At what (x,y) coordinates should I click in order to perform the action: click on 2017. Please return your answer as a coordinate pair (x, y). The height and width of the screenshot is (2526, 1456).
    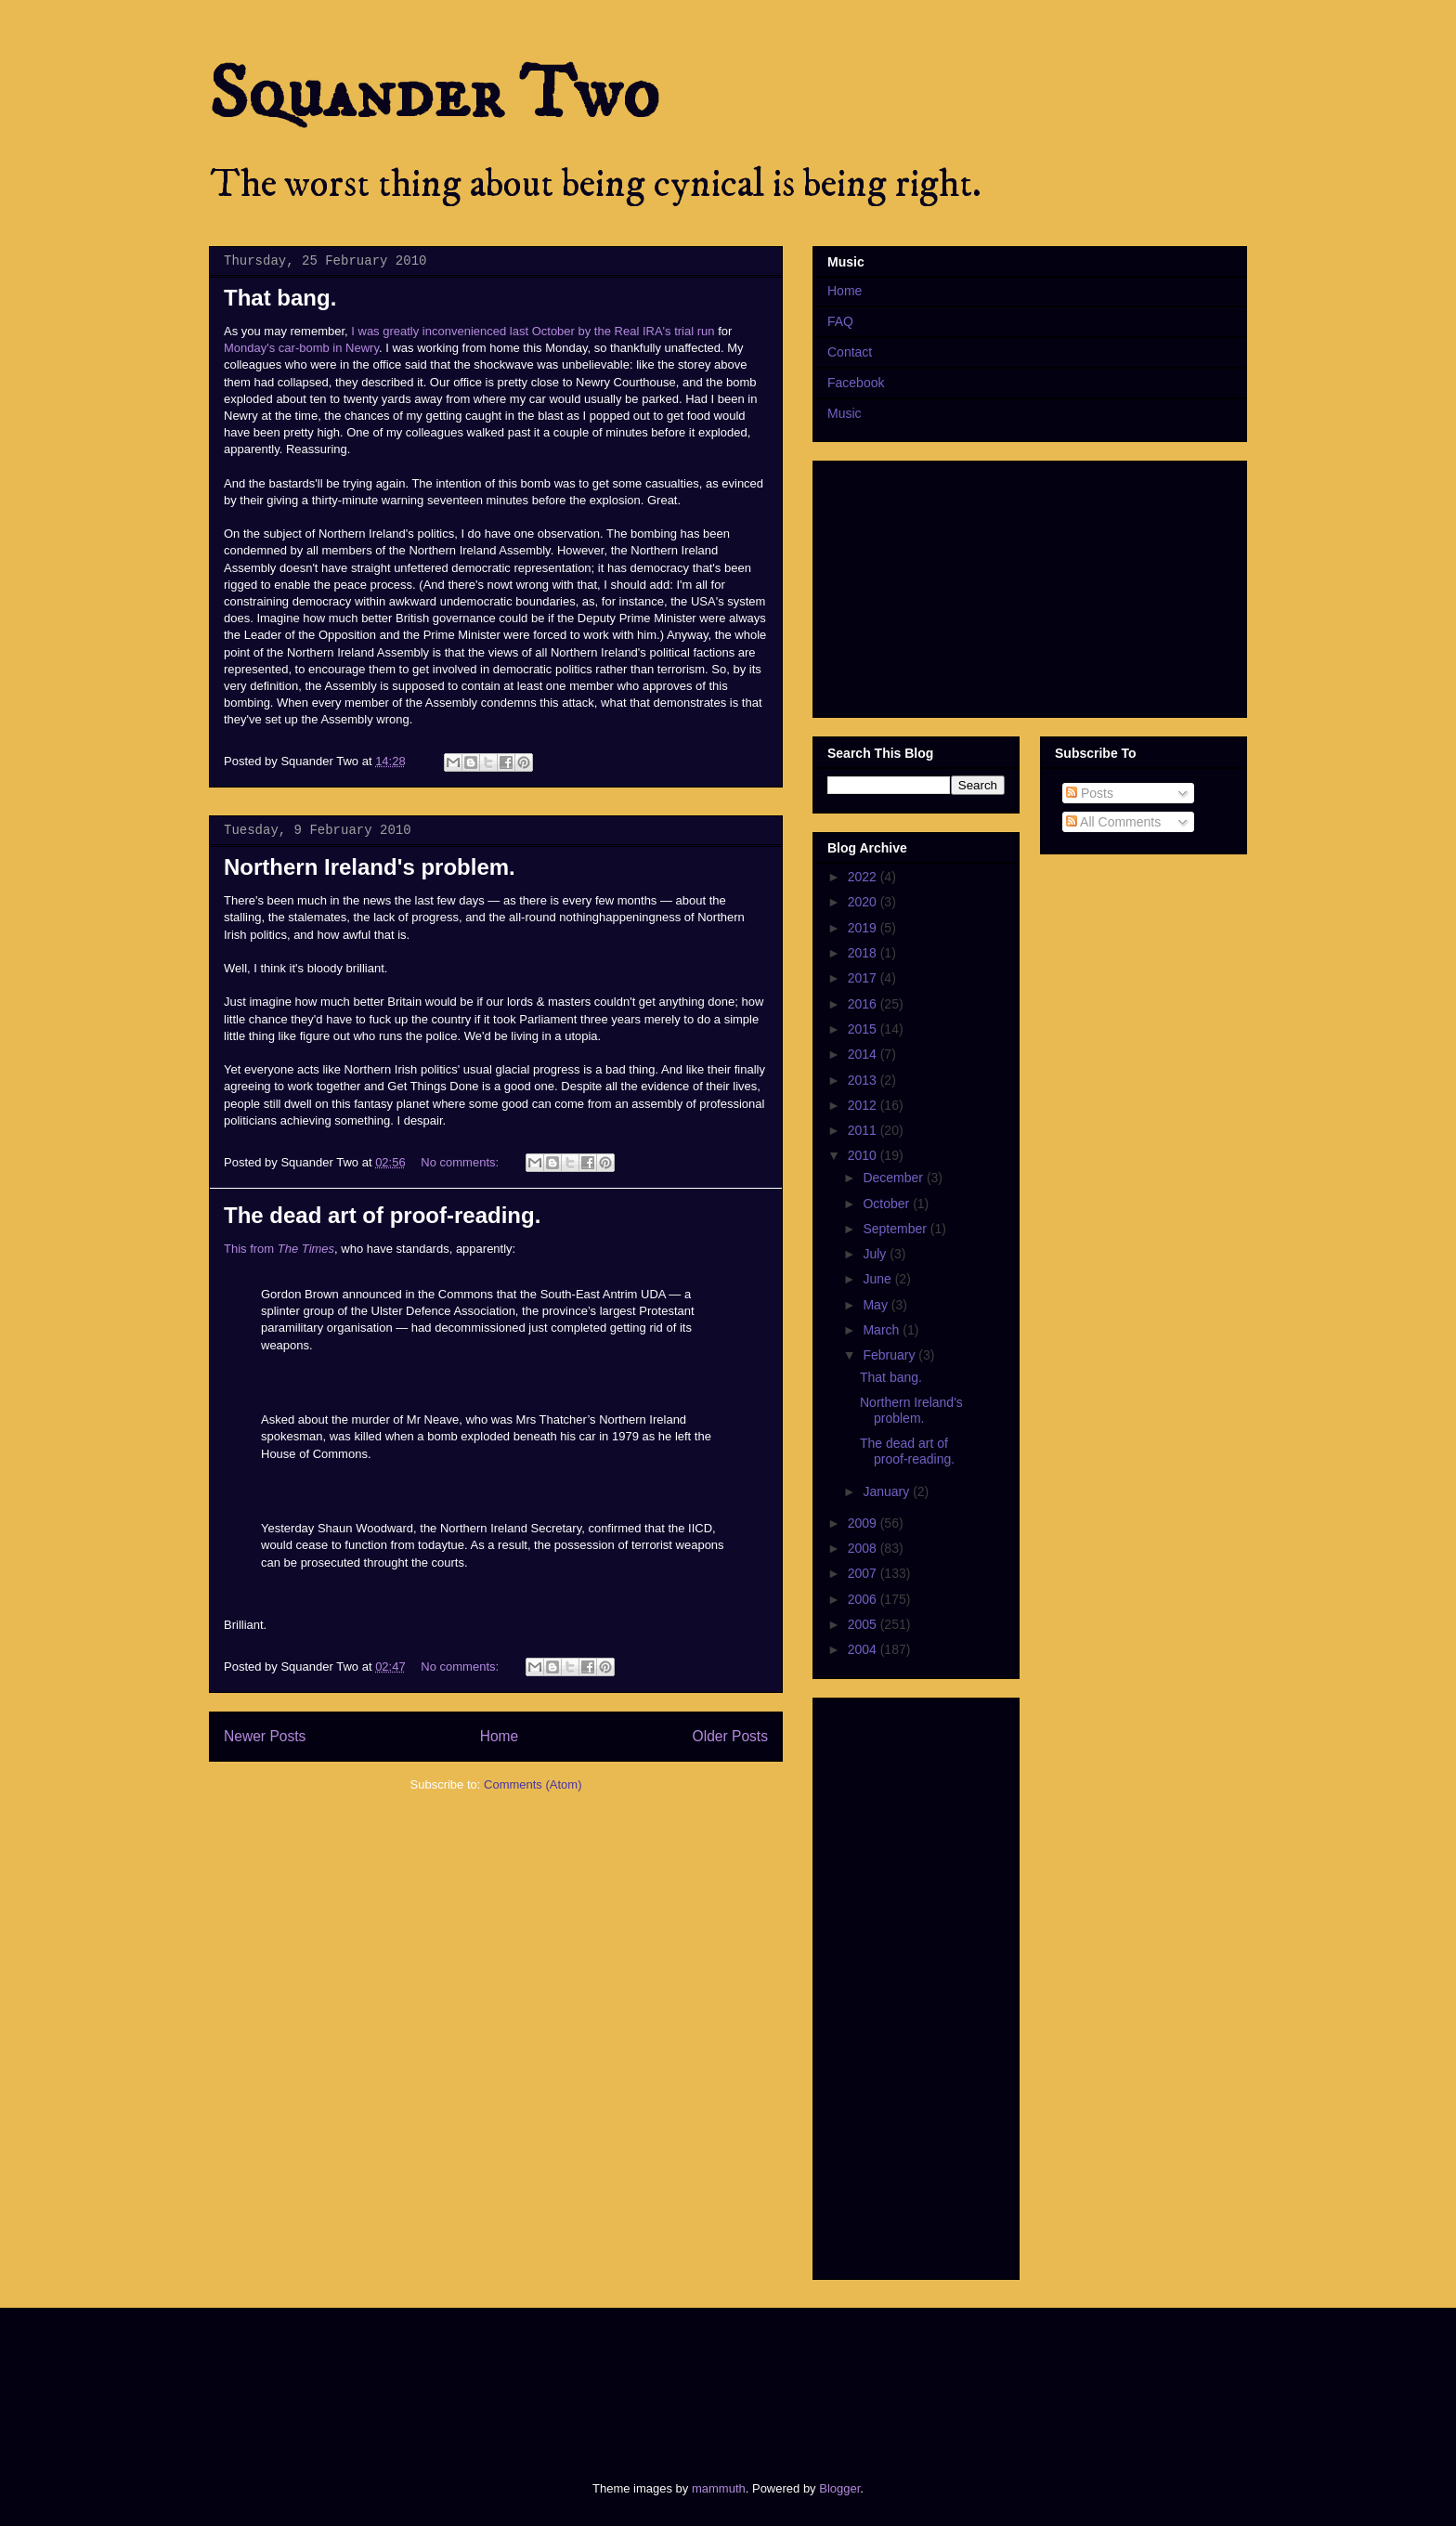
    Looking at the image, I should click on (864, 977).